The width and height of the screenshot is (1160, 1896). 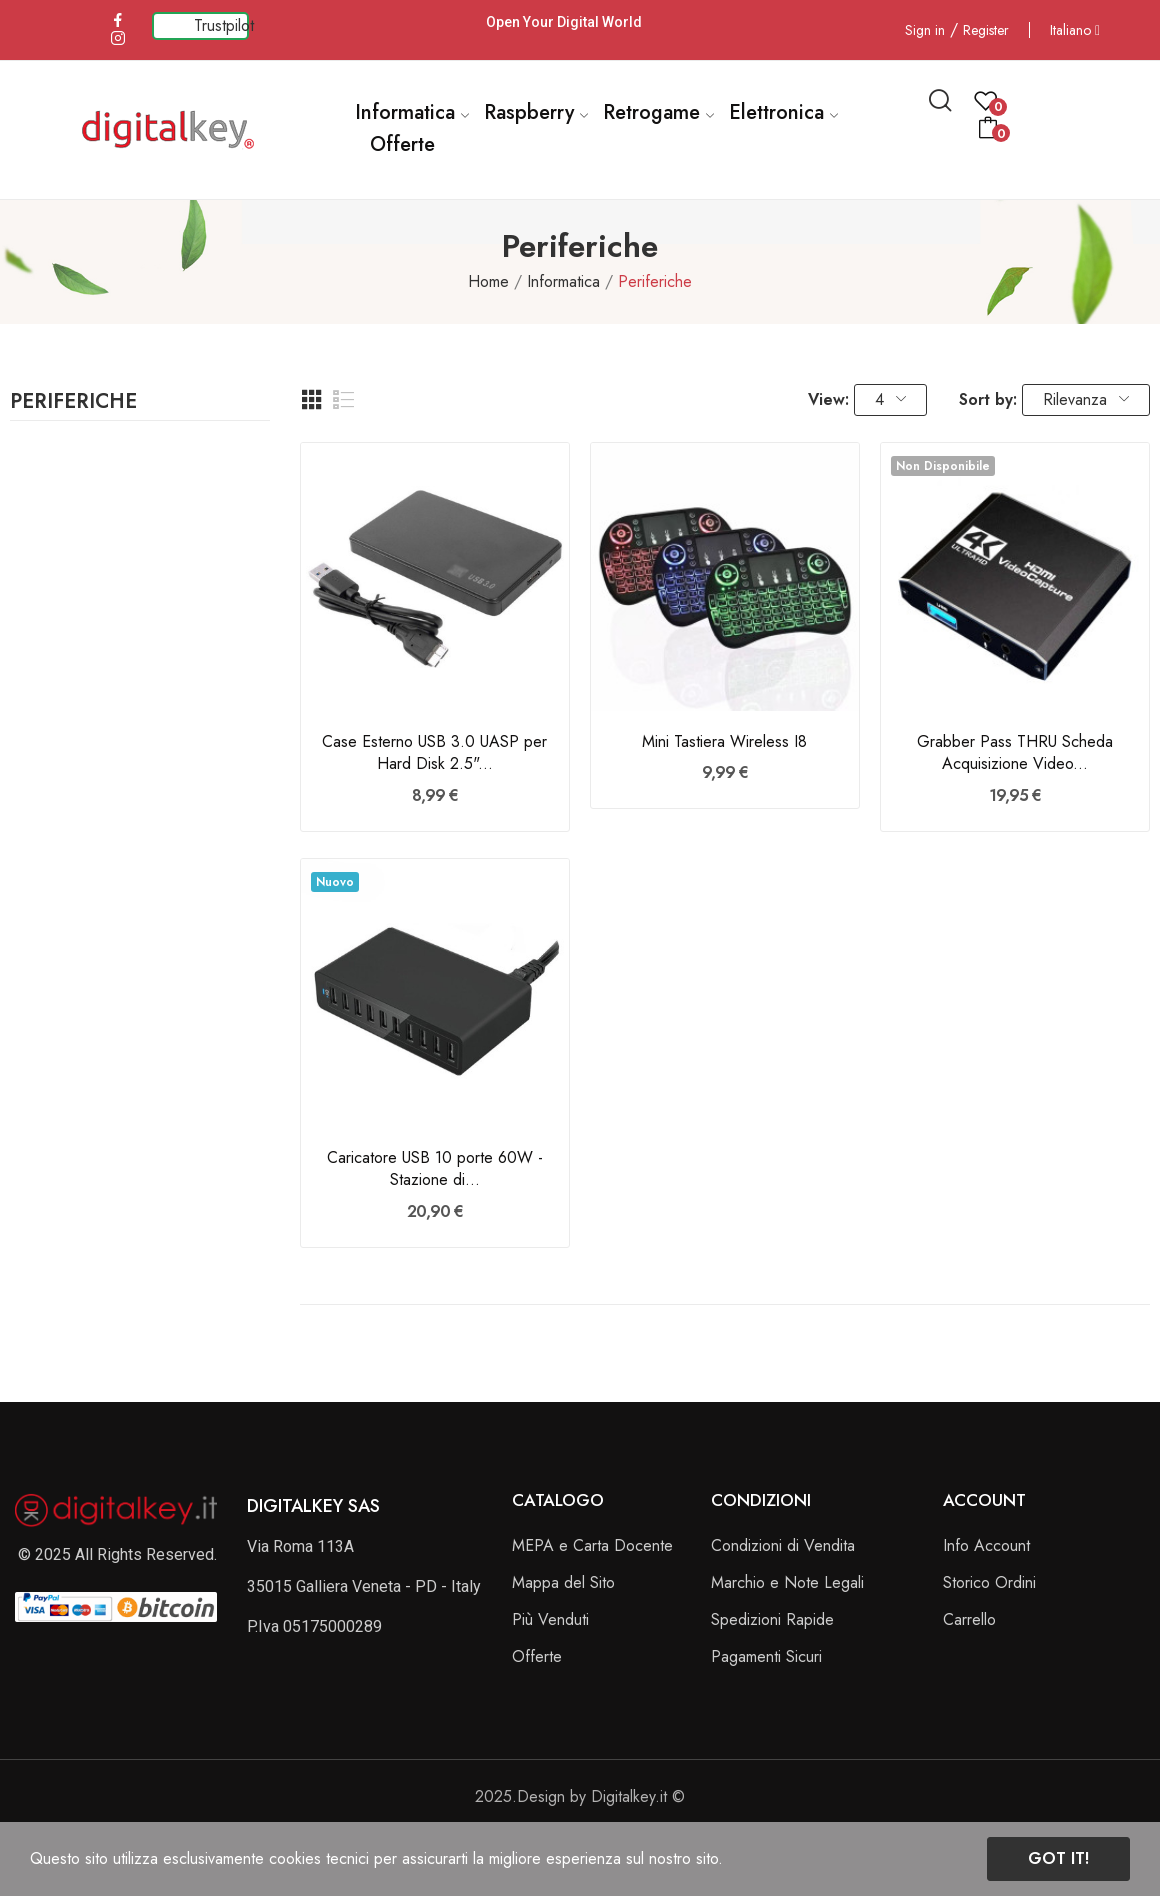 What do you see at coordinates (772, 1619) in the screenshot?
I see `Spedizioni Rapide` at bounding box center [772, 1619].